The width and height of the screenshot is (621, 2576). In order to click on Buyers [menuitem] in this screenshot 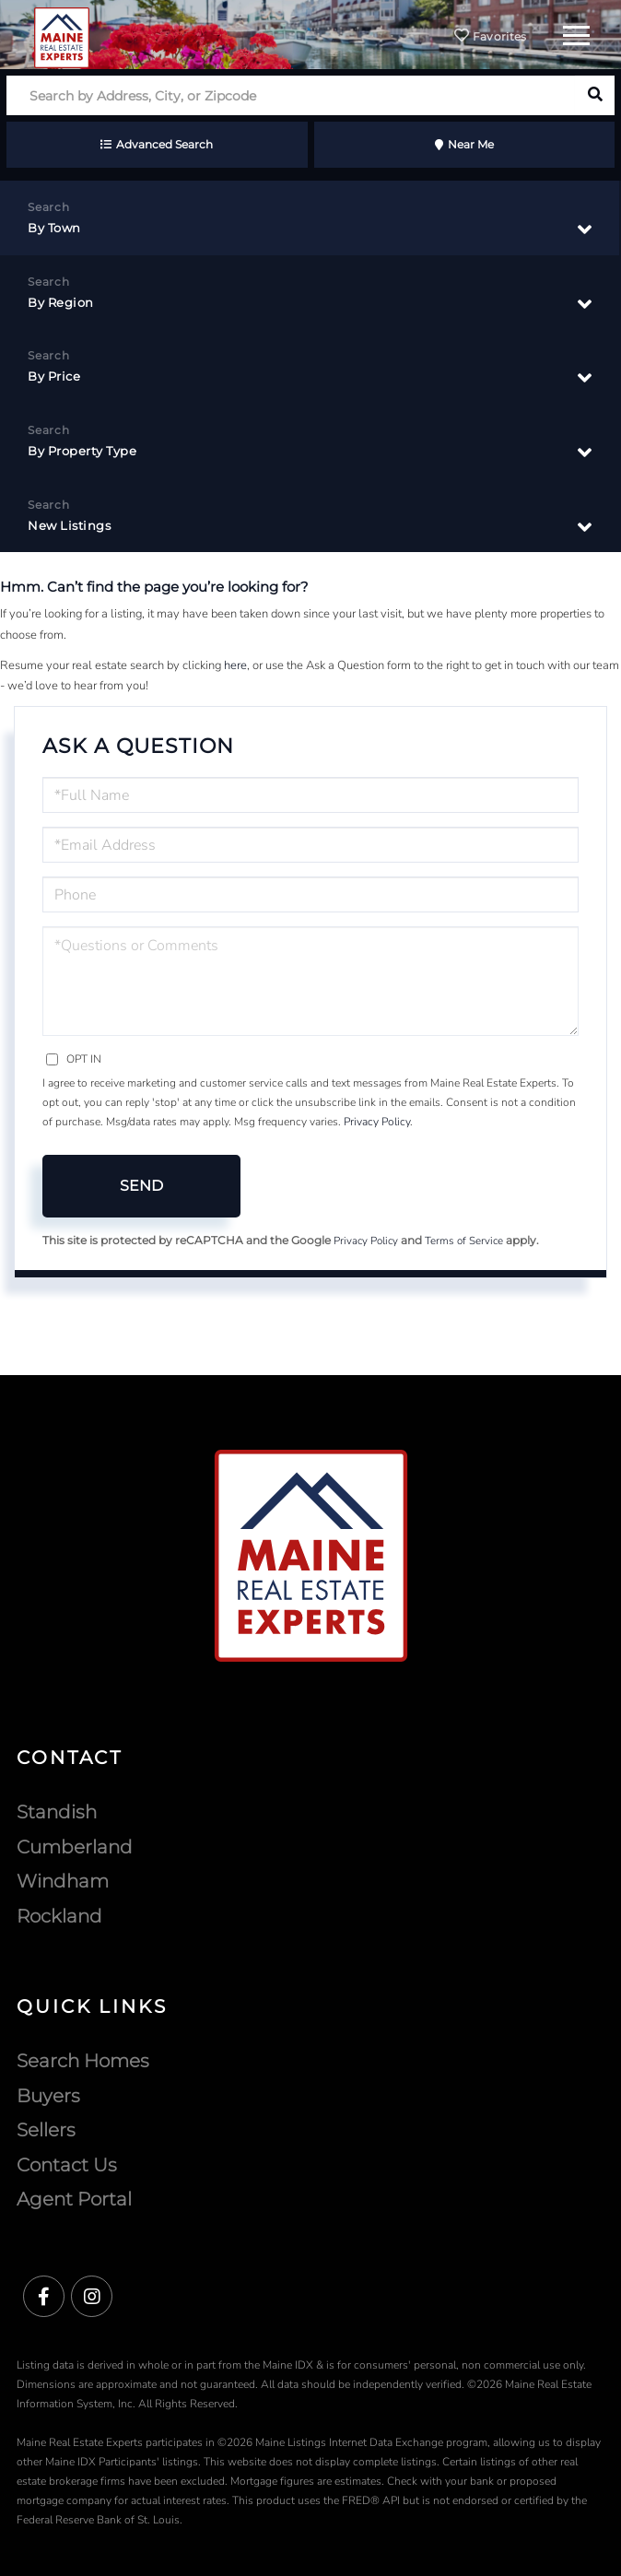, I will do `click(48, 2096)`.